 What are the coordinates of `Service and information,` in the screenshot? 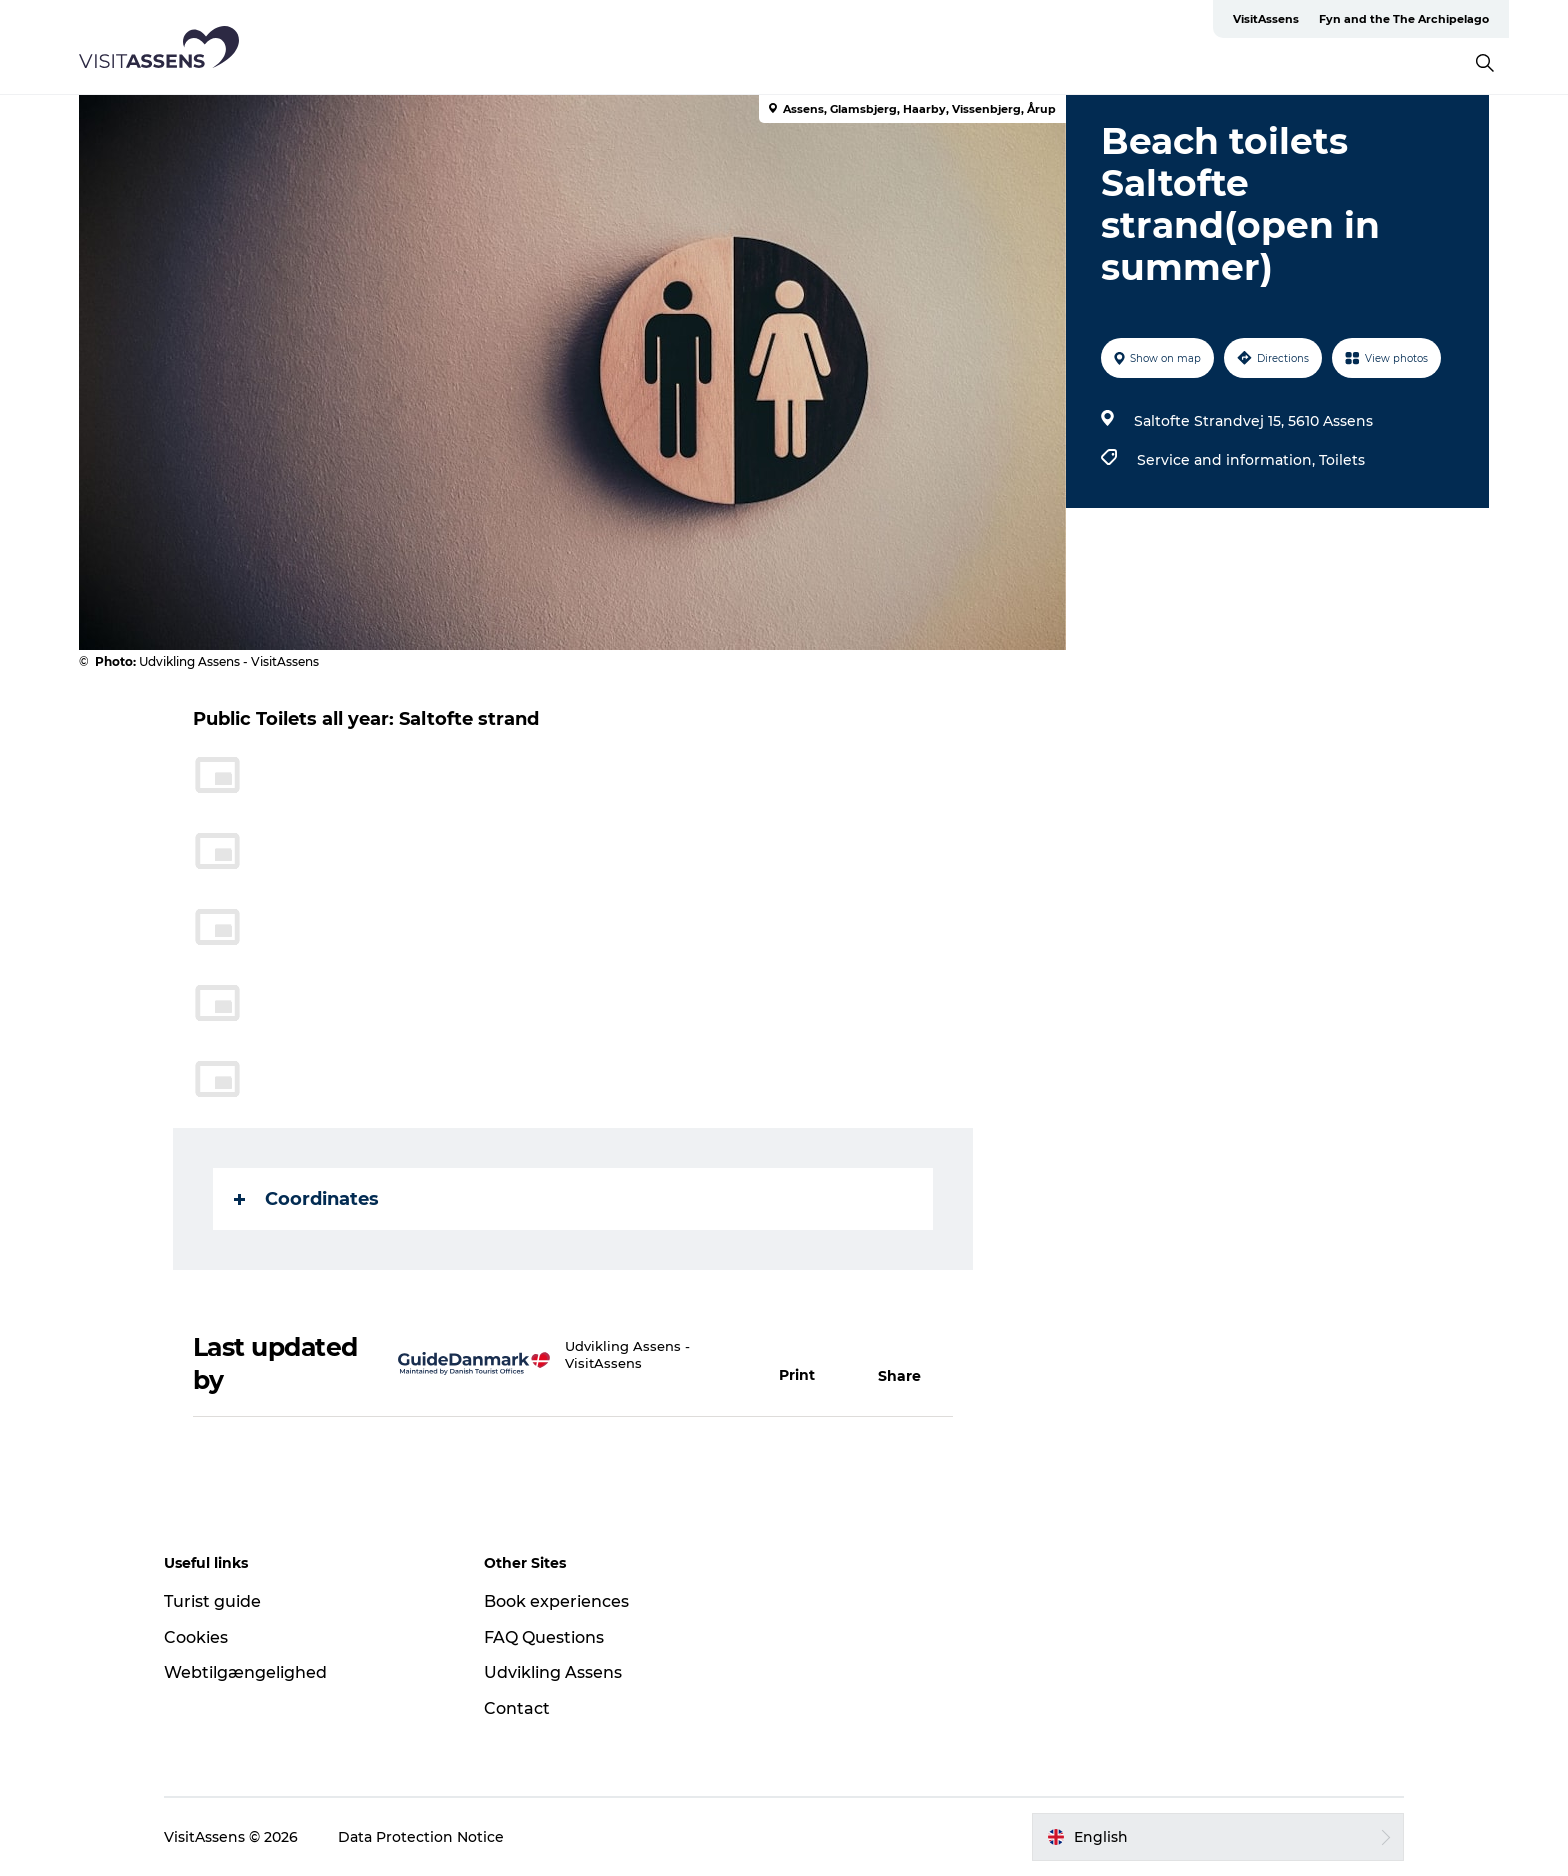 It's located at (1228, 460).